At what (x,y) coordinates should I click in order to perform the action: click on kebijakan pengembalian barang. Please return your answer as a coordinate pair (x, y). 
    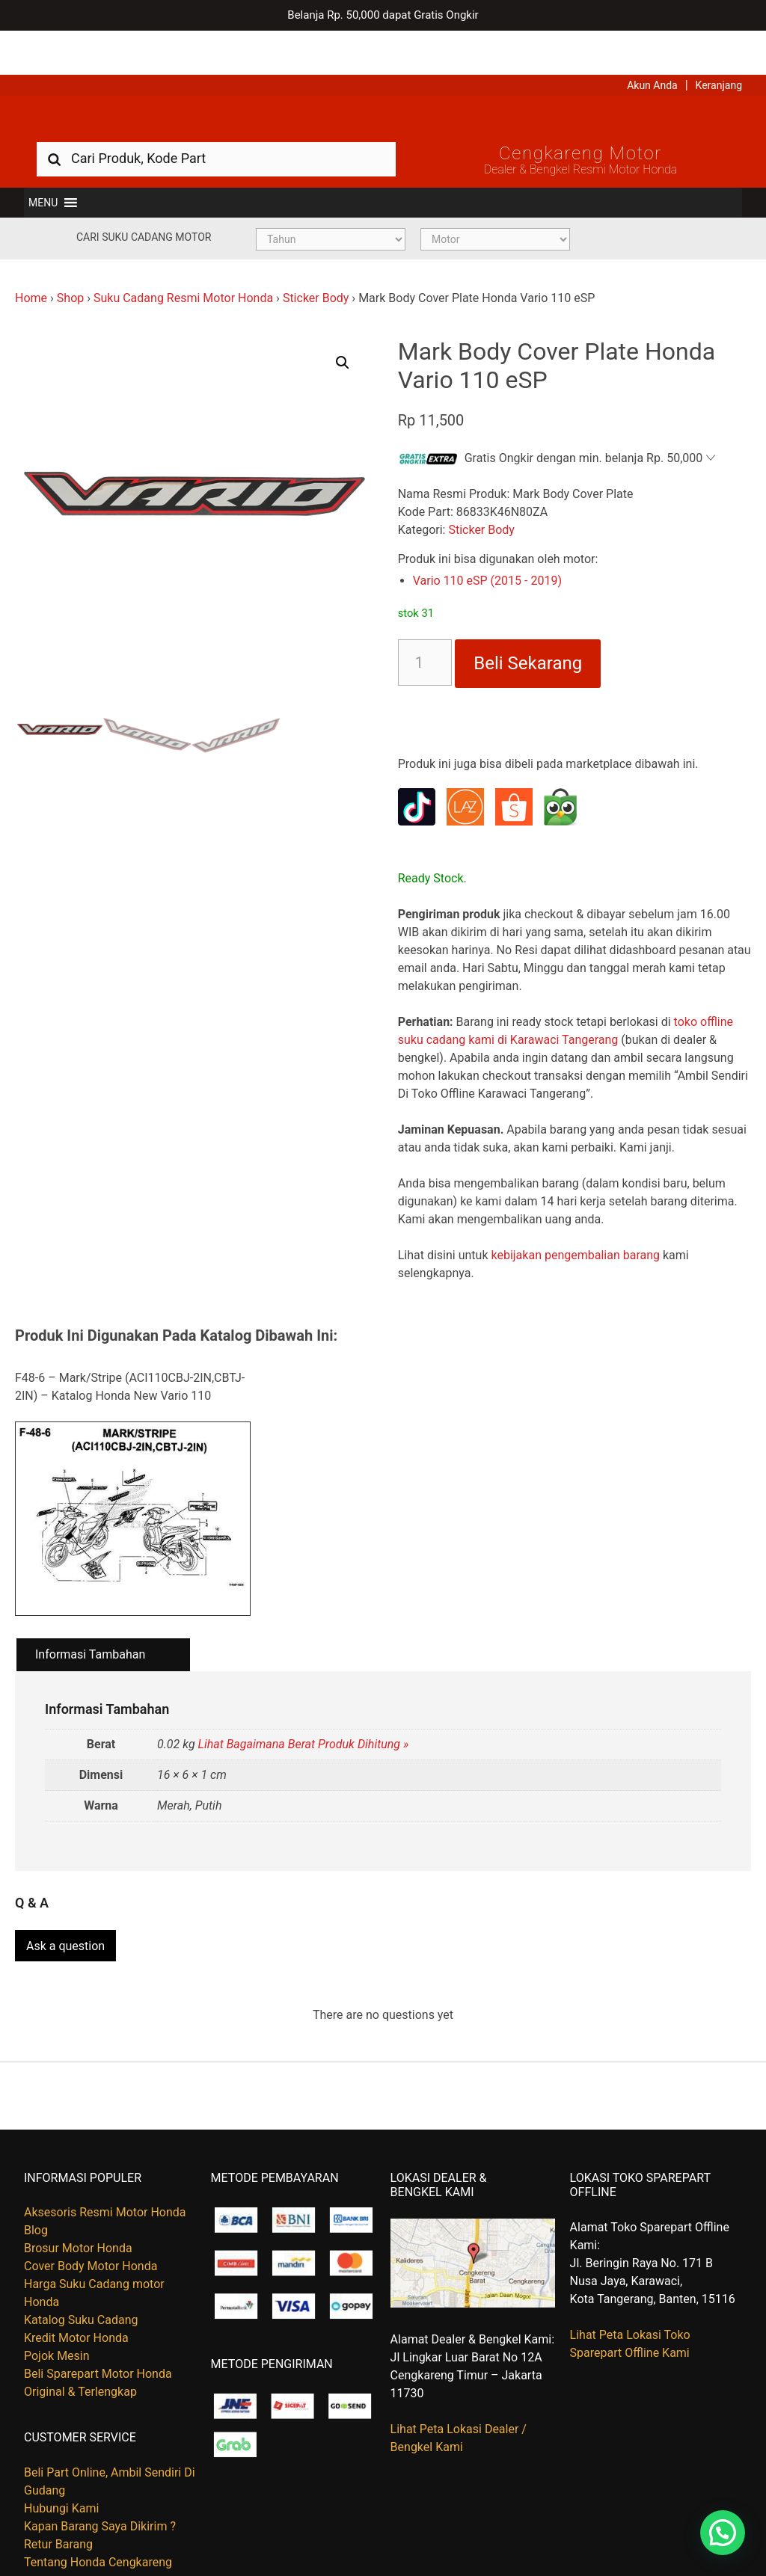
    Looking at the image, I should click on (575, 1219).